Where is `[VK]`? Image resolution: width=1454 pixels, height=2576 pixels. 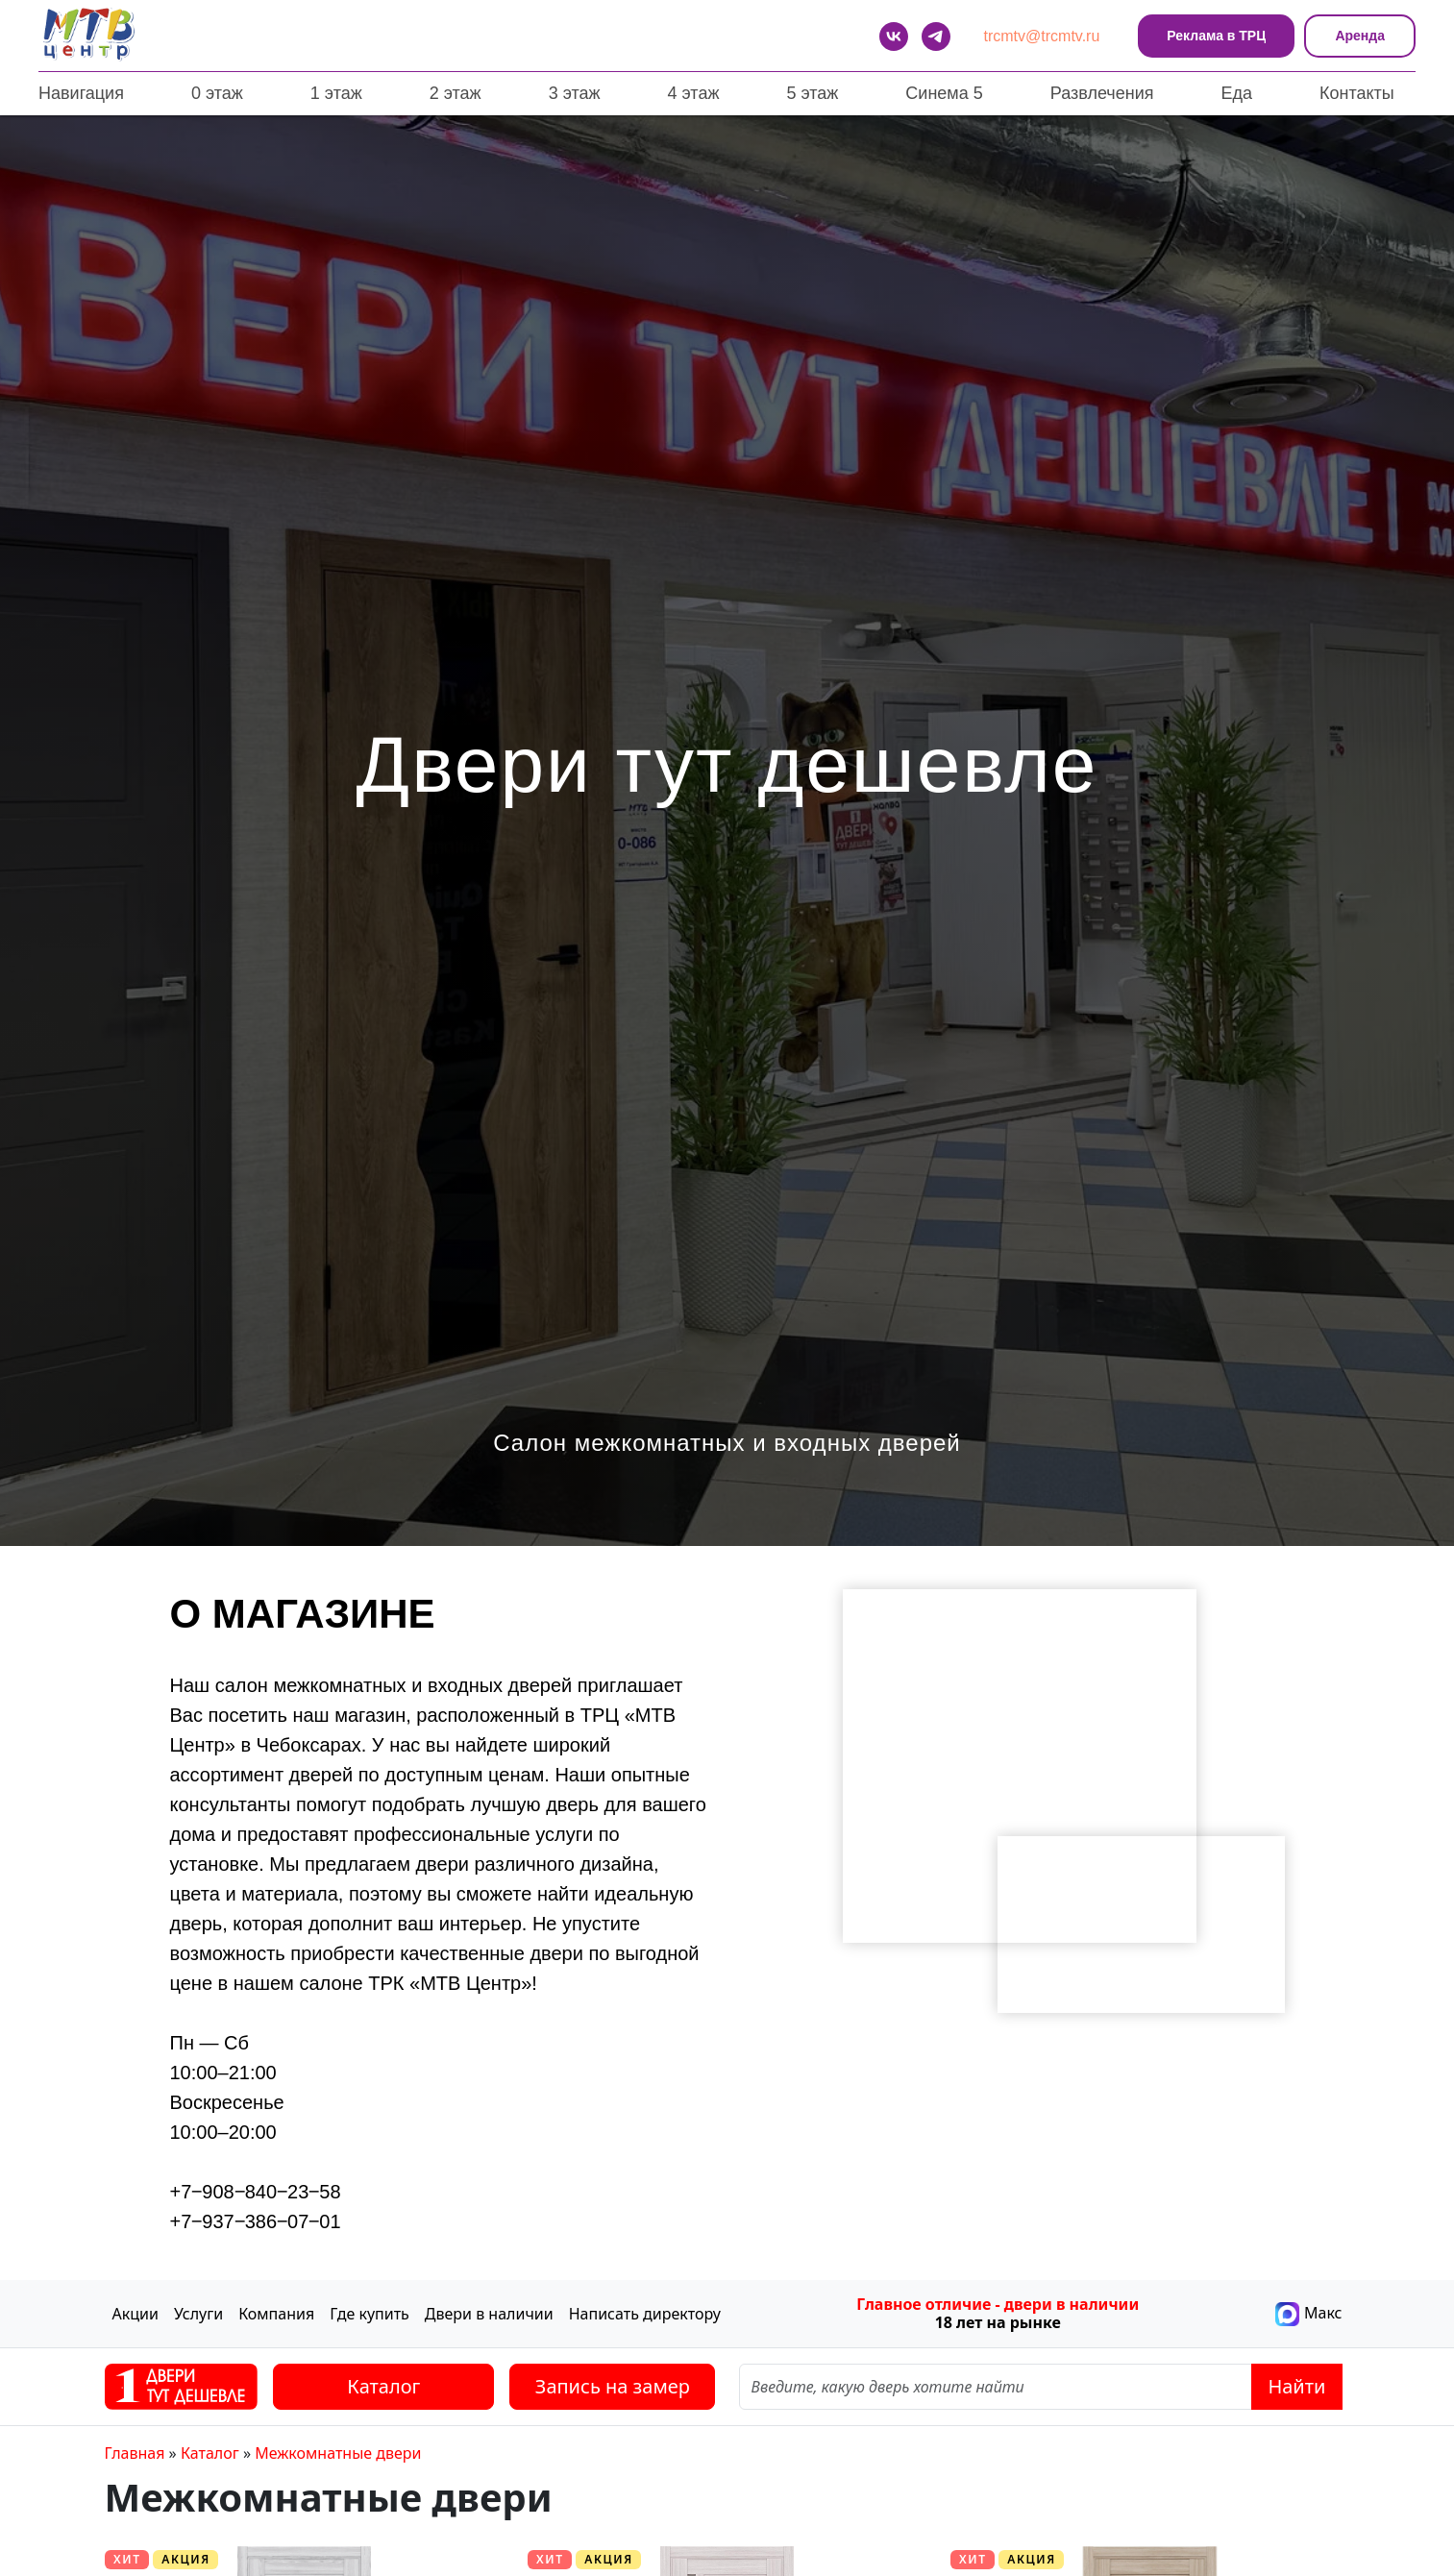 [VK] is located at coordinates (893, 36).